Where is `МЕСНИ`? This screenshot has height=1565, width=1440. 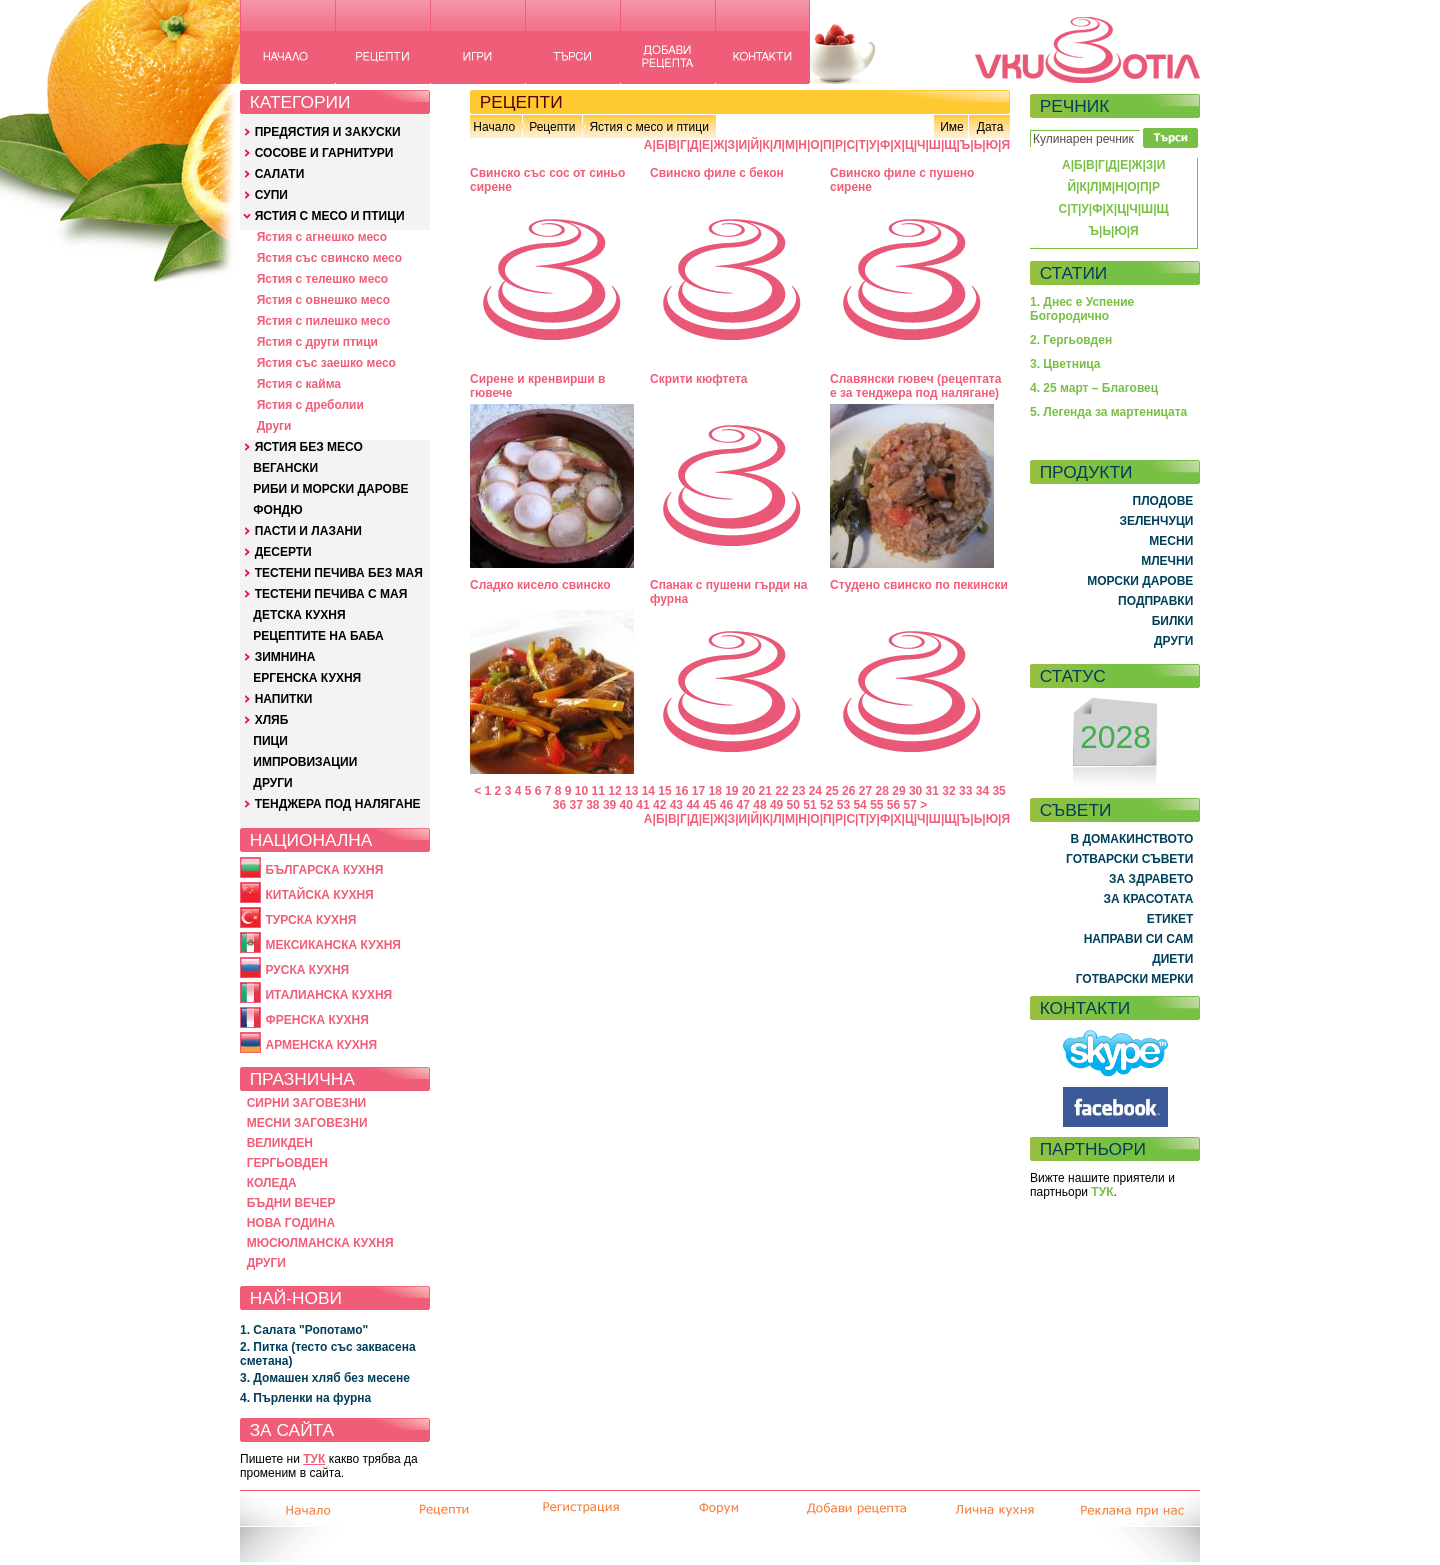
МЕСНИ is located at coordinates (1171, 541).